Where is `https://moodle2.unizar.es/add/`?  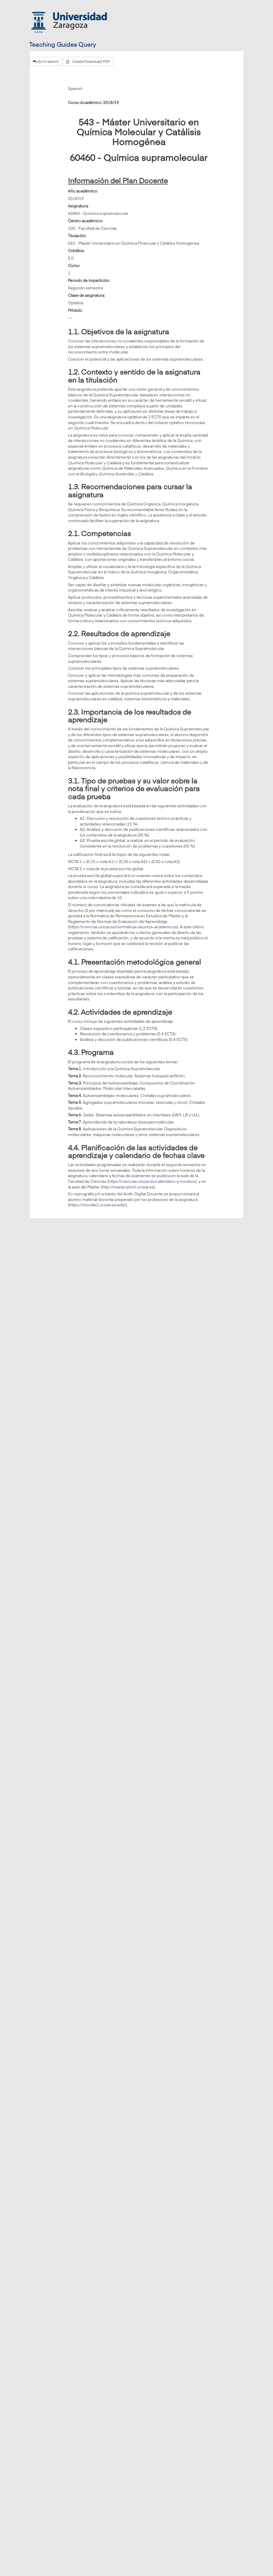
https://moodle2.unizar.es/add/ is located at coordinates (97, 1205).